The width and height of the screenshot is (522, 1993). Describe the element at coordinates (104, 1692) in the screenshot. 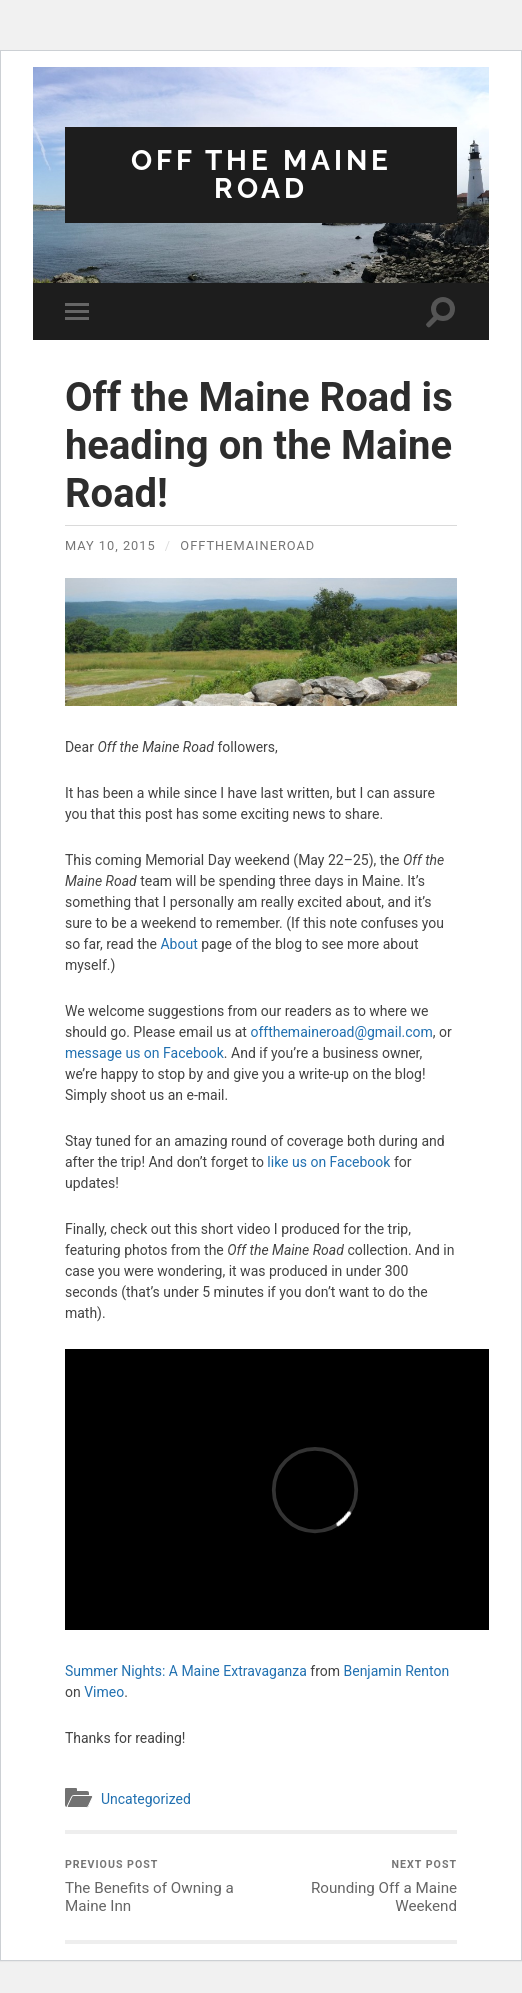

I see `Vimeo` at that location.